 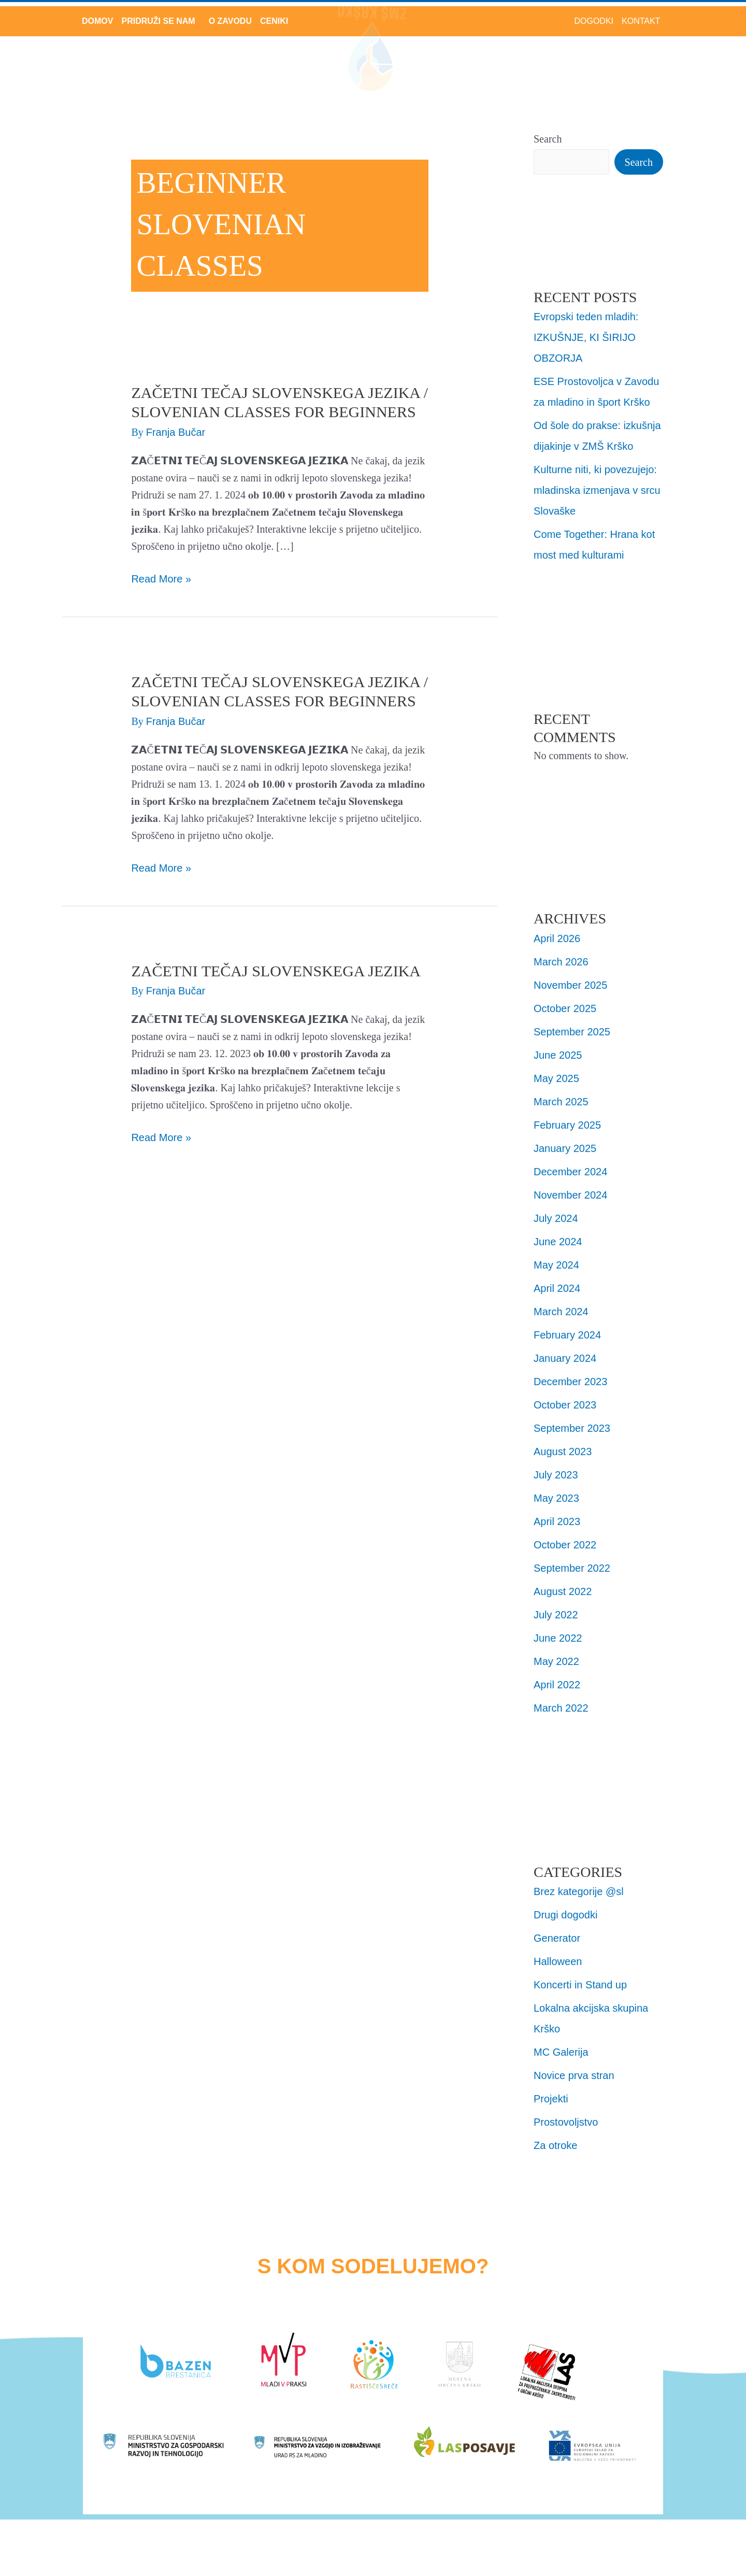 What do you see at coordinates (558, 1241) in the screenshot?
I see `June 2024` at bounding box center [558, 1241].